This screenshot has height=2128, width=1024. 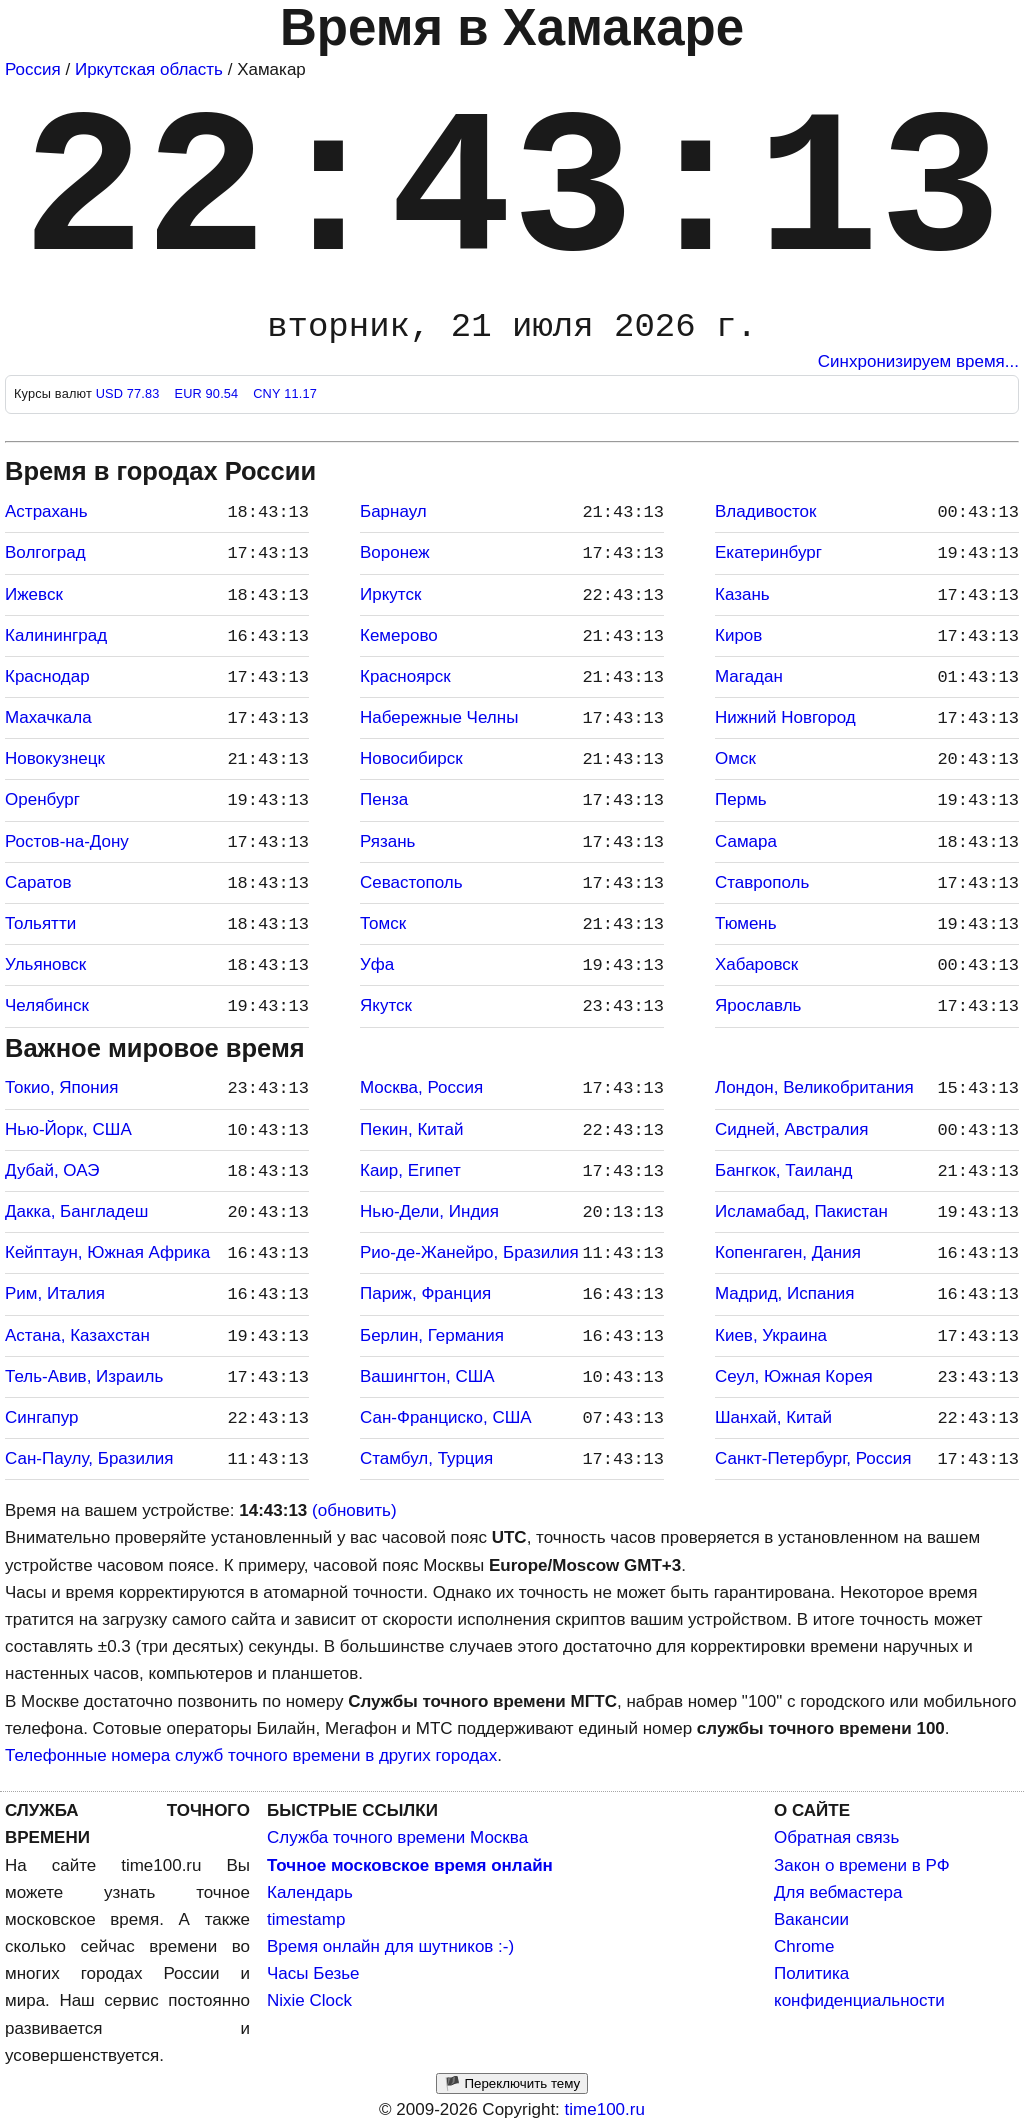 I want to click on Саратов, so click(x=38, y=882).